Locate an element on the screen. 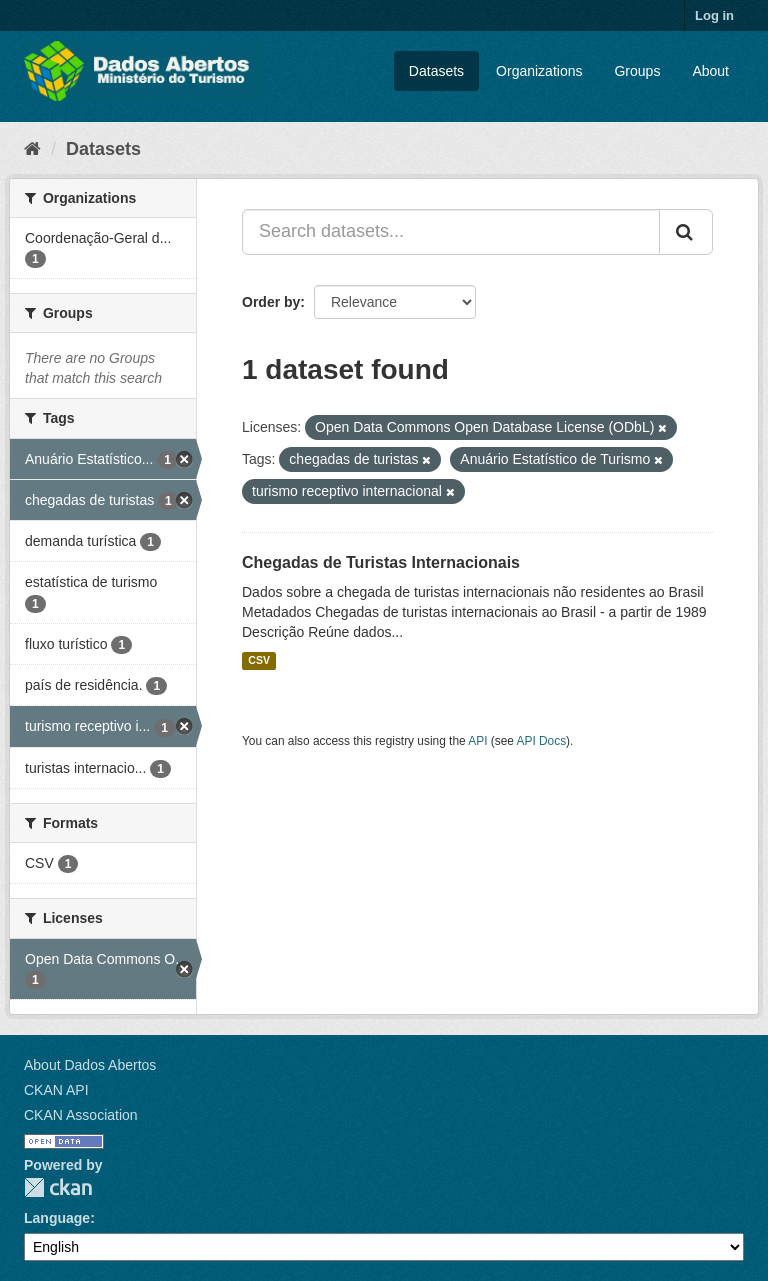 Image resolution: width=768 pixels, height=1281 pixels. Order by is located at coordinates (271, 302).